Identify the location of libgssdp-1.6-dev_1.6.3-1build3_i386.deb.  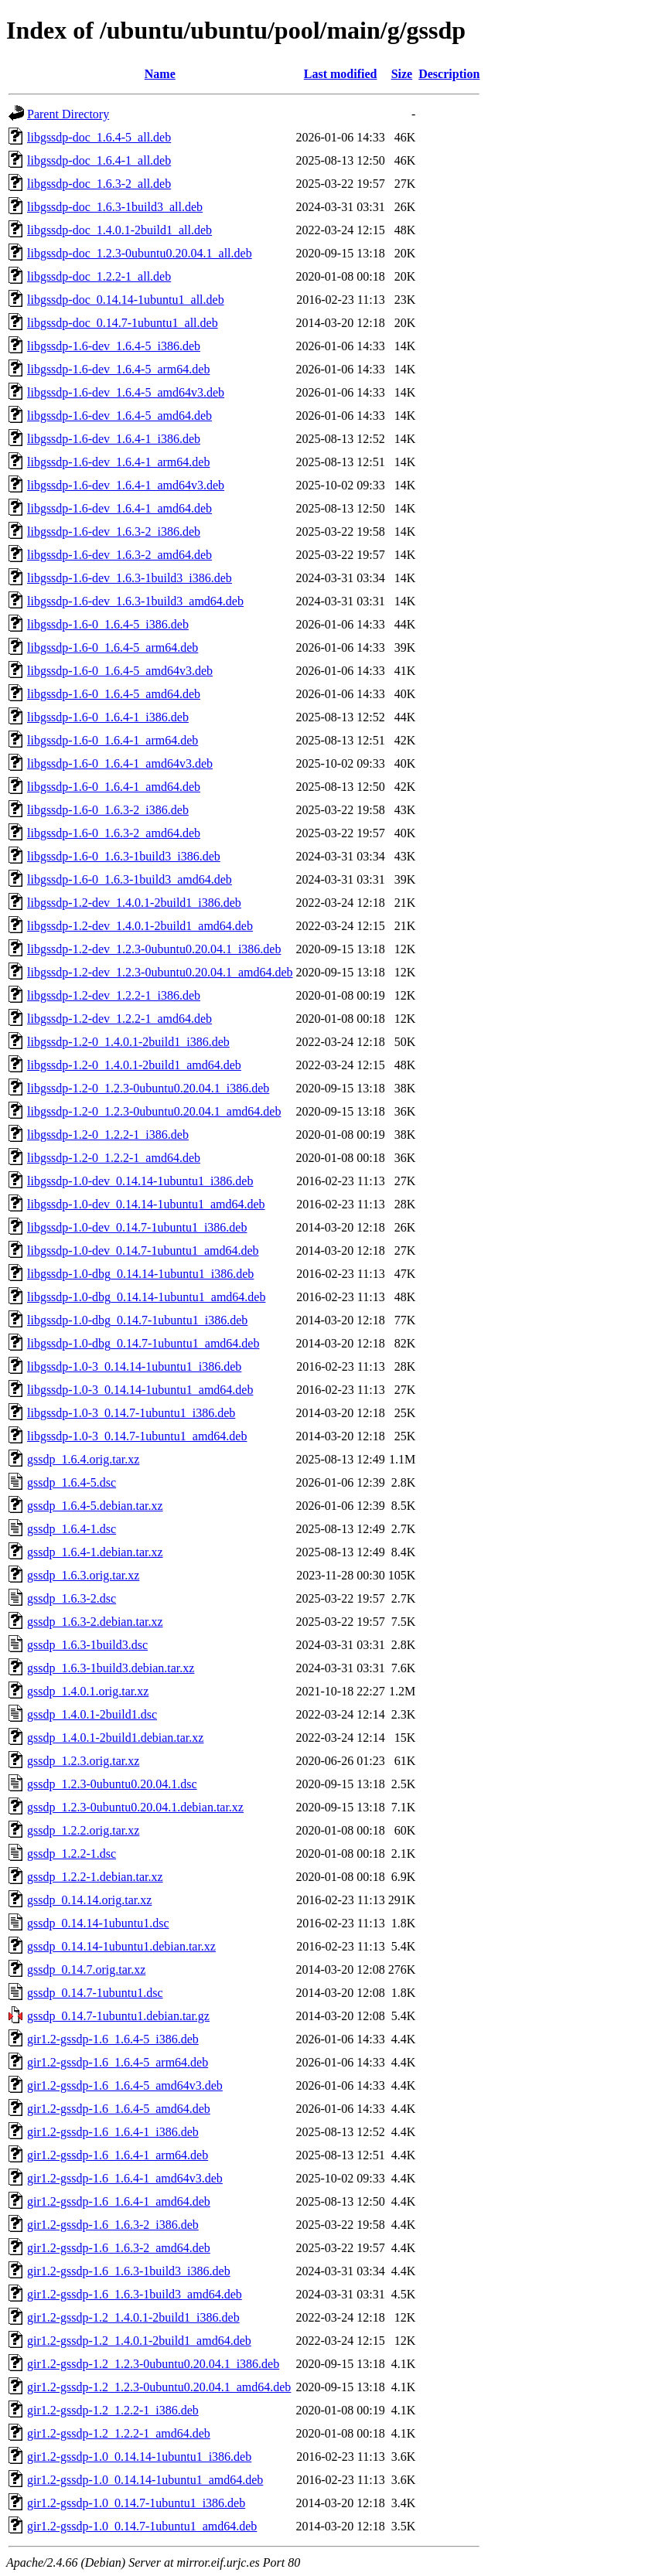
(129, 577).